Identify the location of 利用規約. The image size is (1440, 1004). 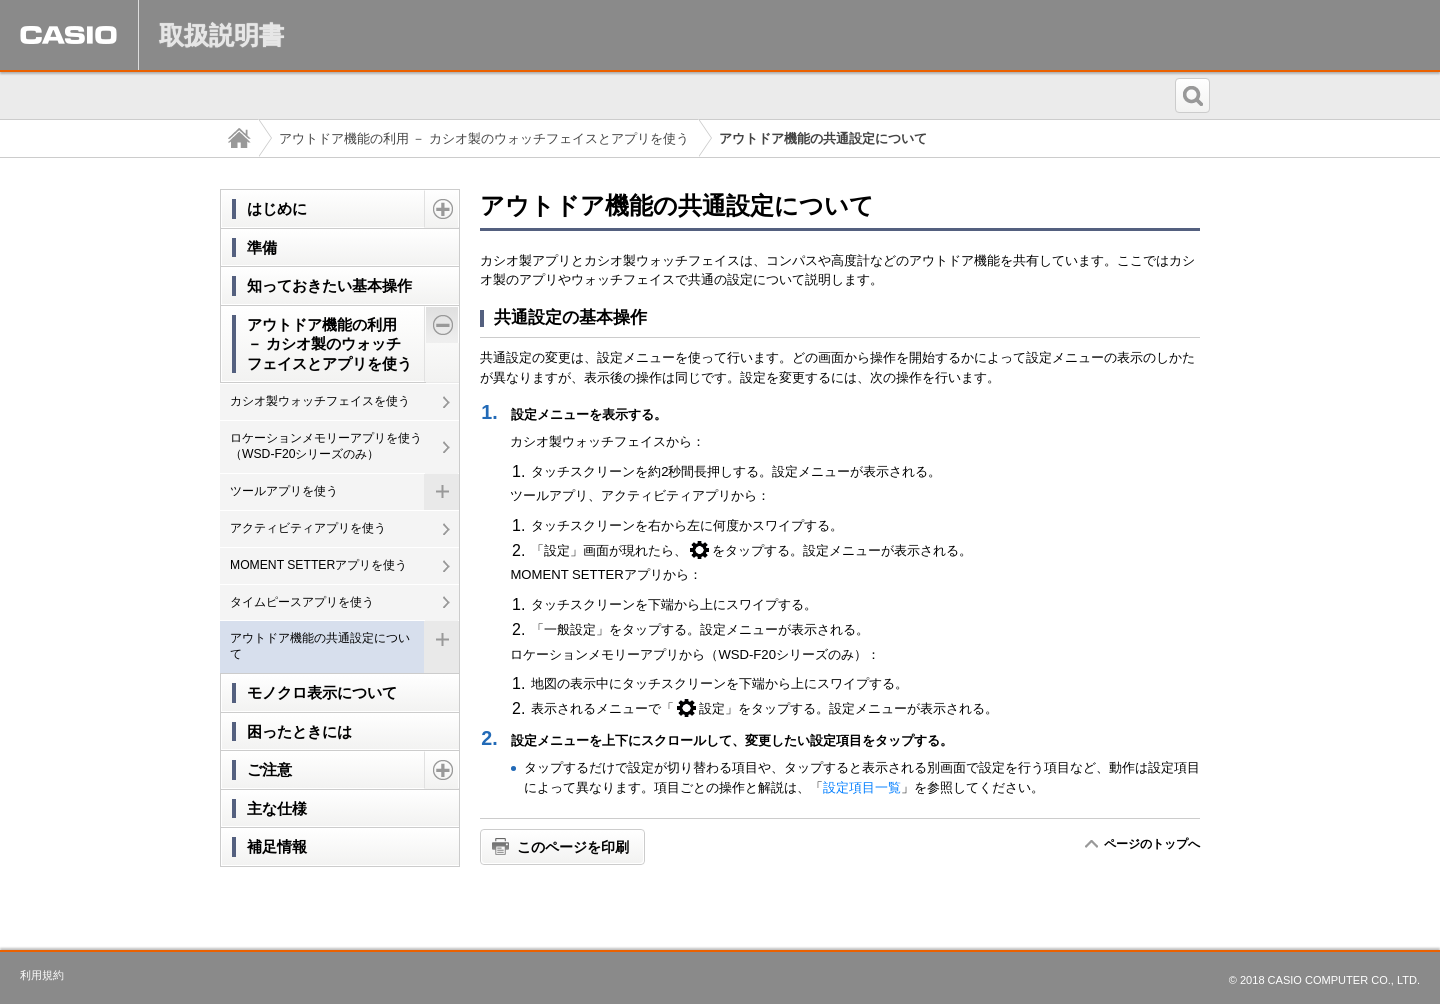
(42, 975).